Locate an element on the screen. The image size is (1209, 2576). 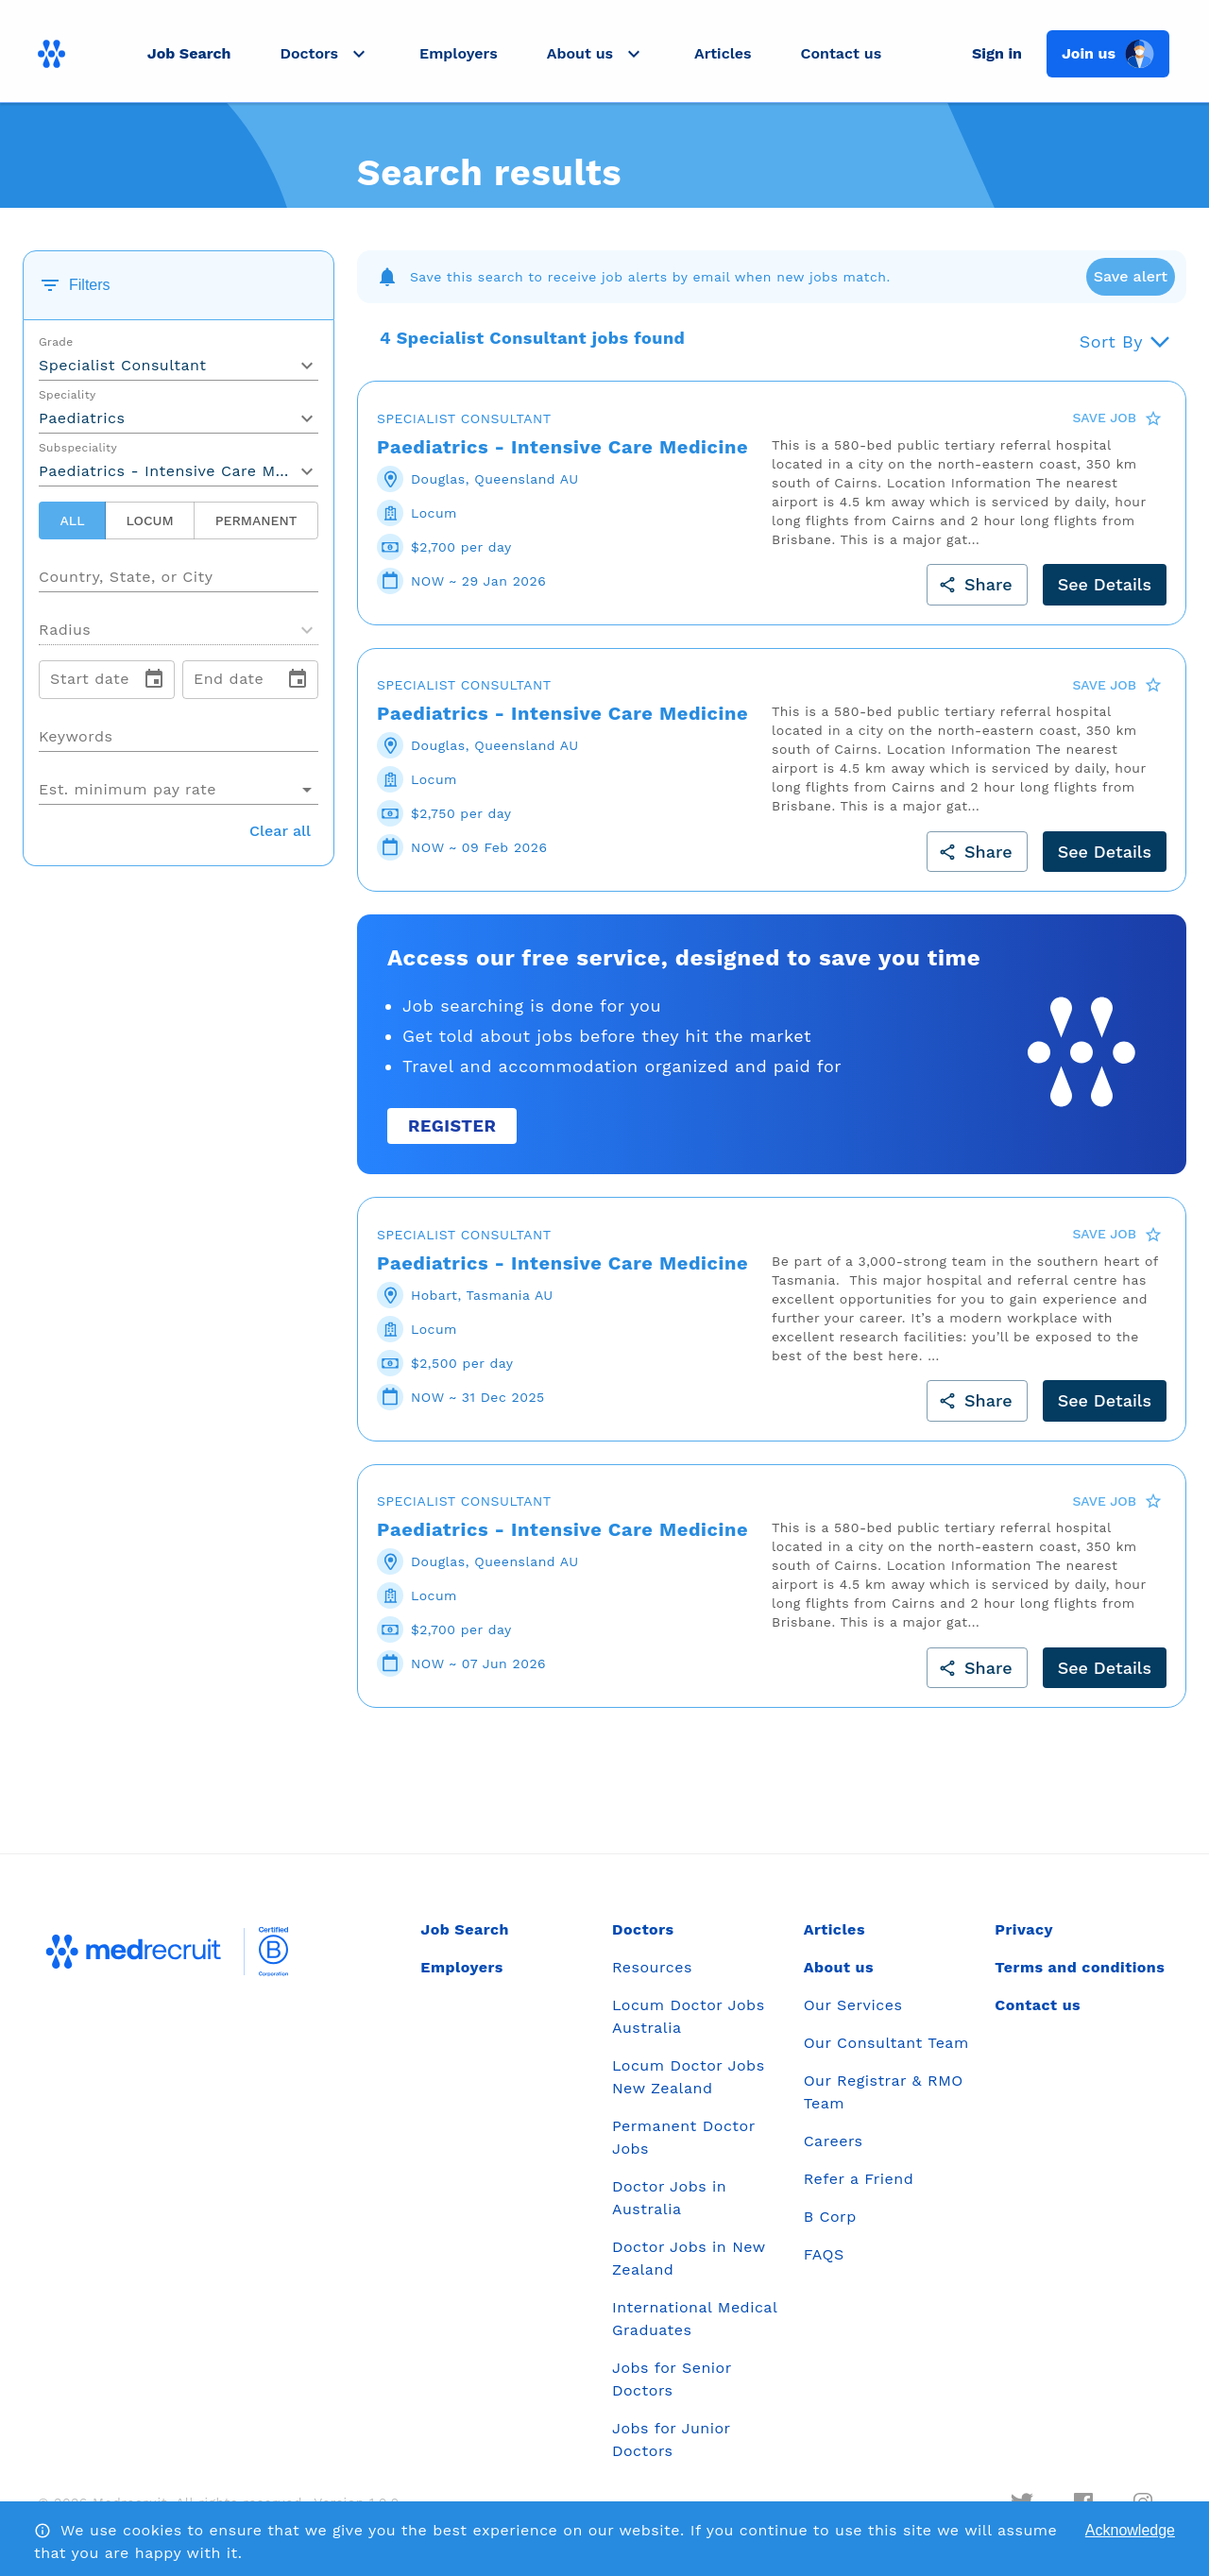
[button] is located at coordinates (325, 54).